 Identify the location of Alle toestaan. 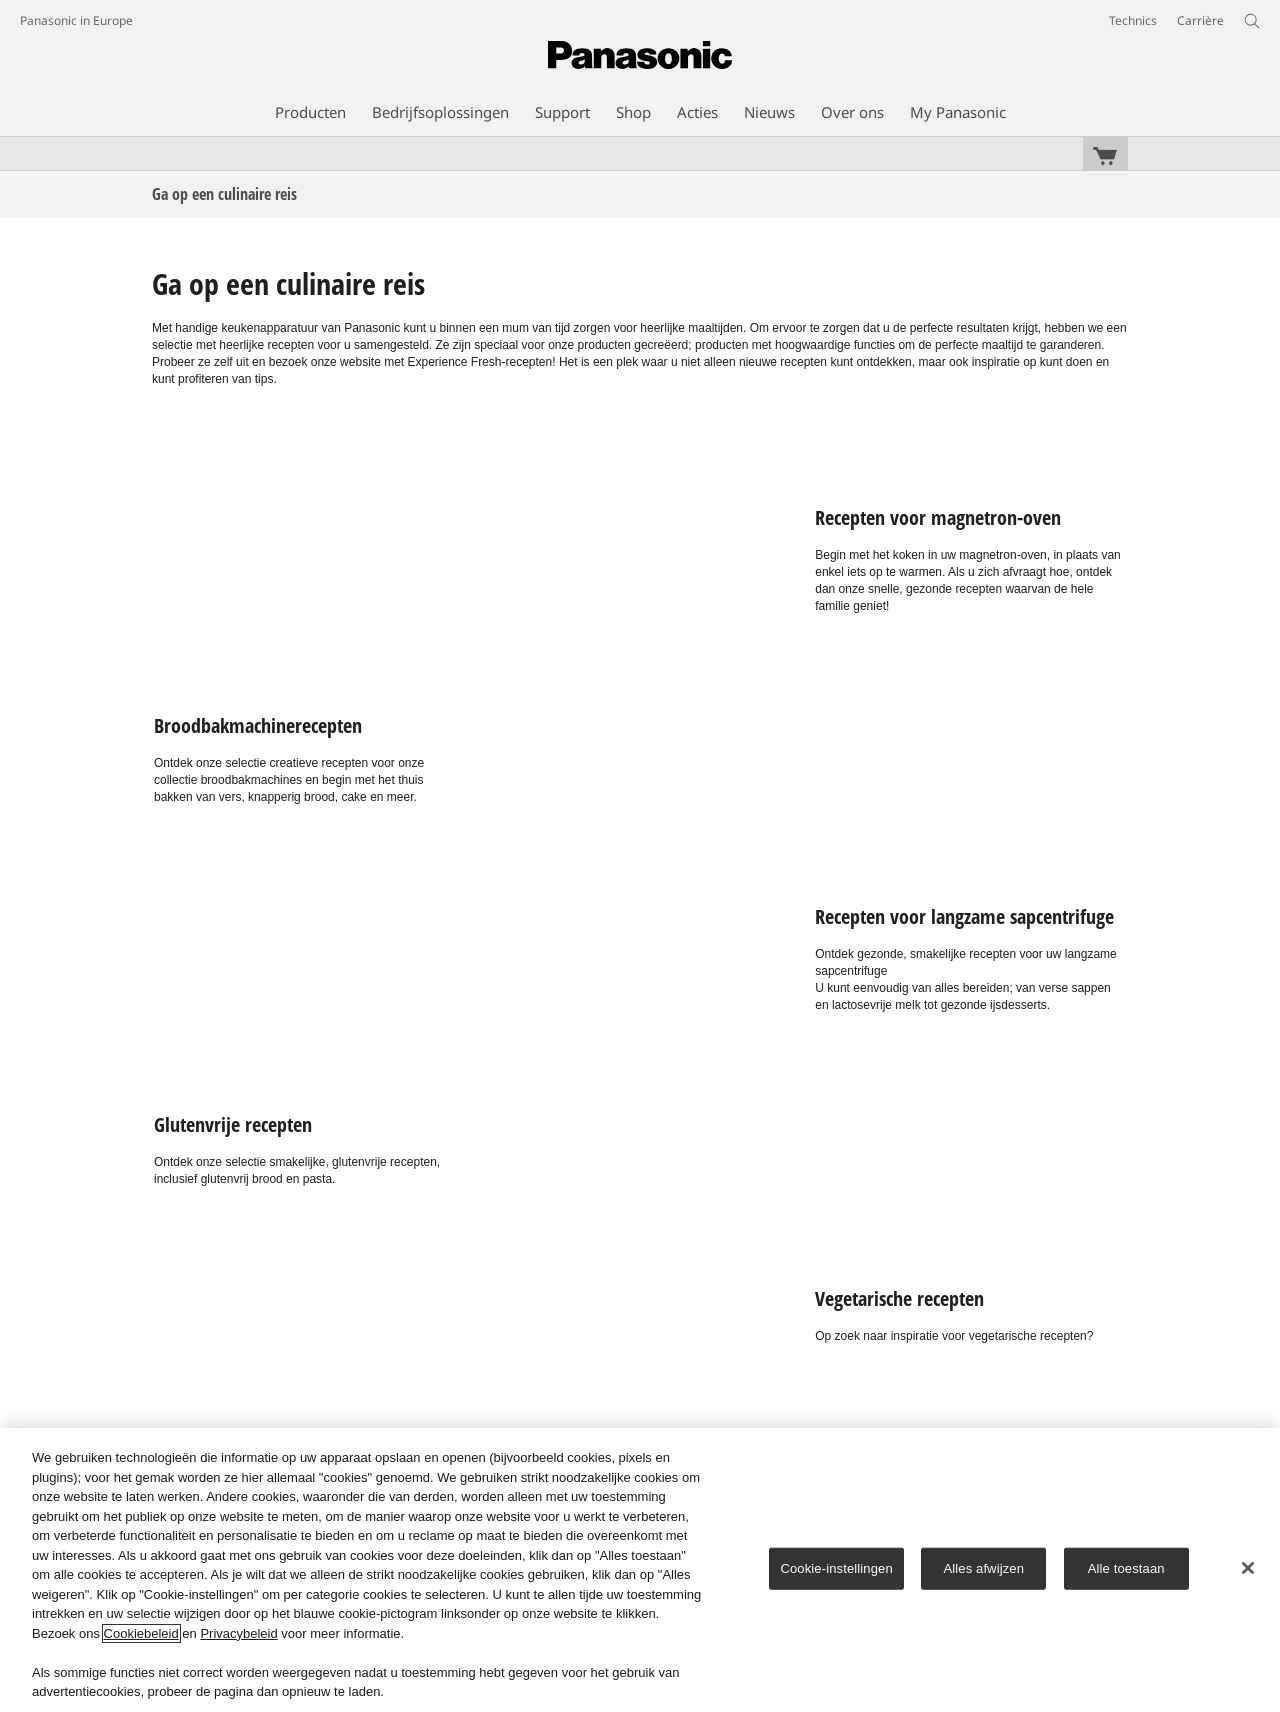
(1126, 1568).